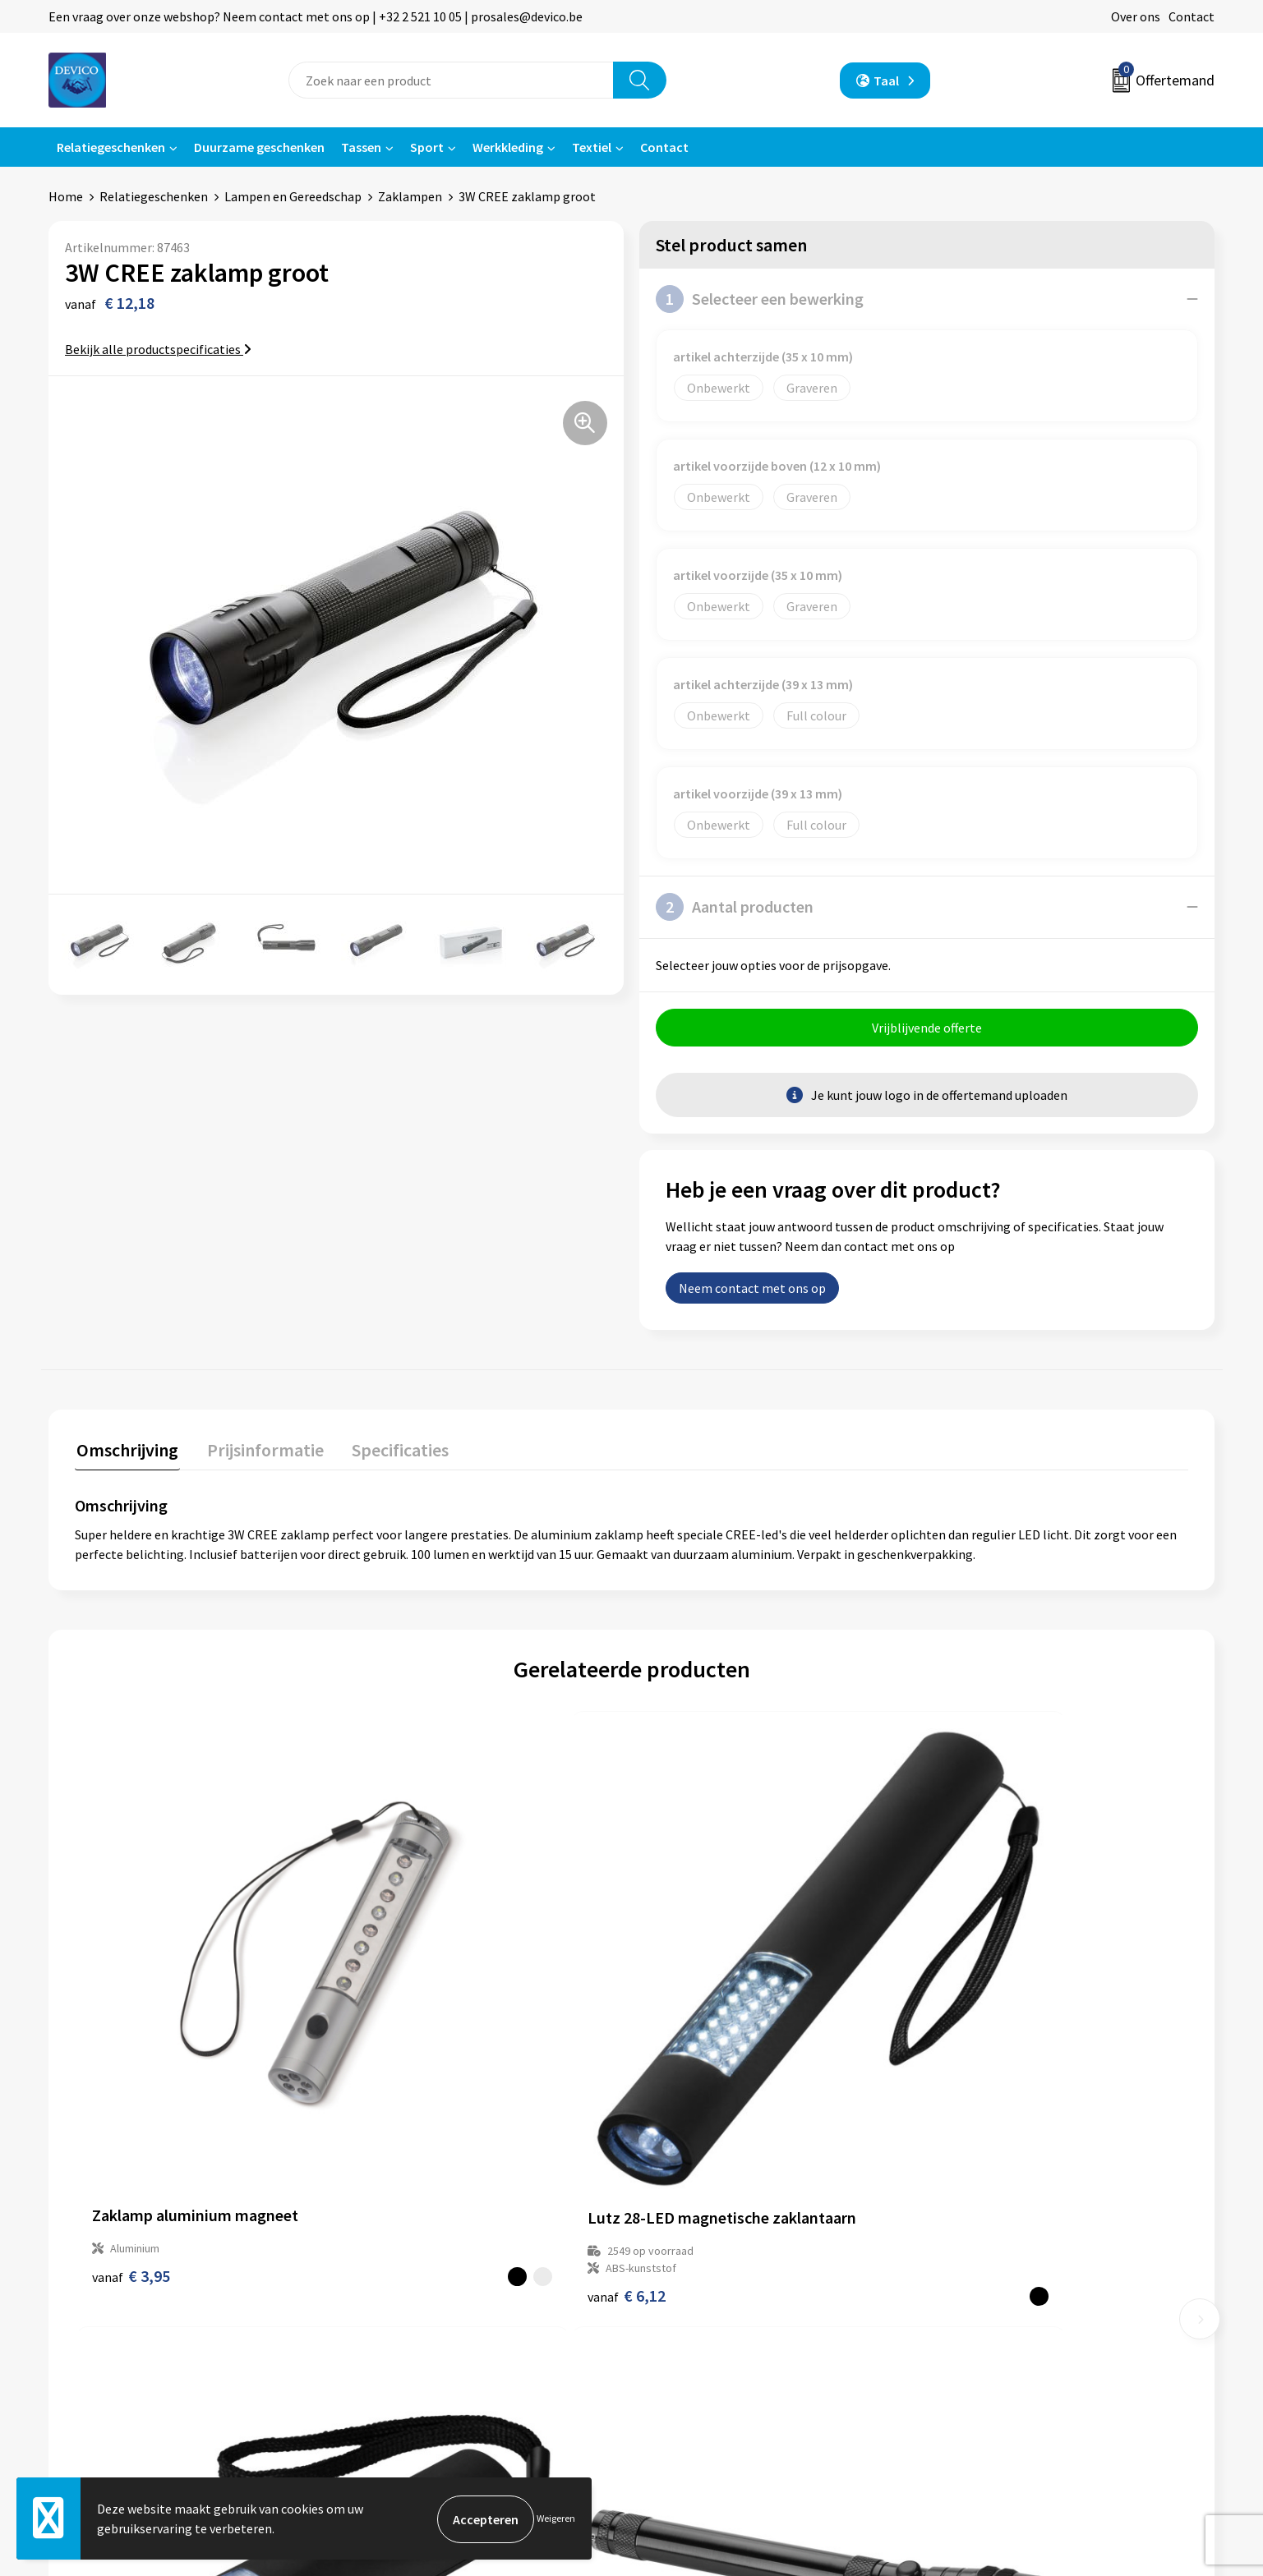 The image size is (1263, 2576). I want to click on Tassen, so click(361, 147).